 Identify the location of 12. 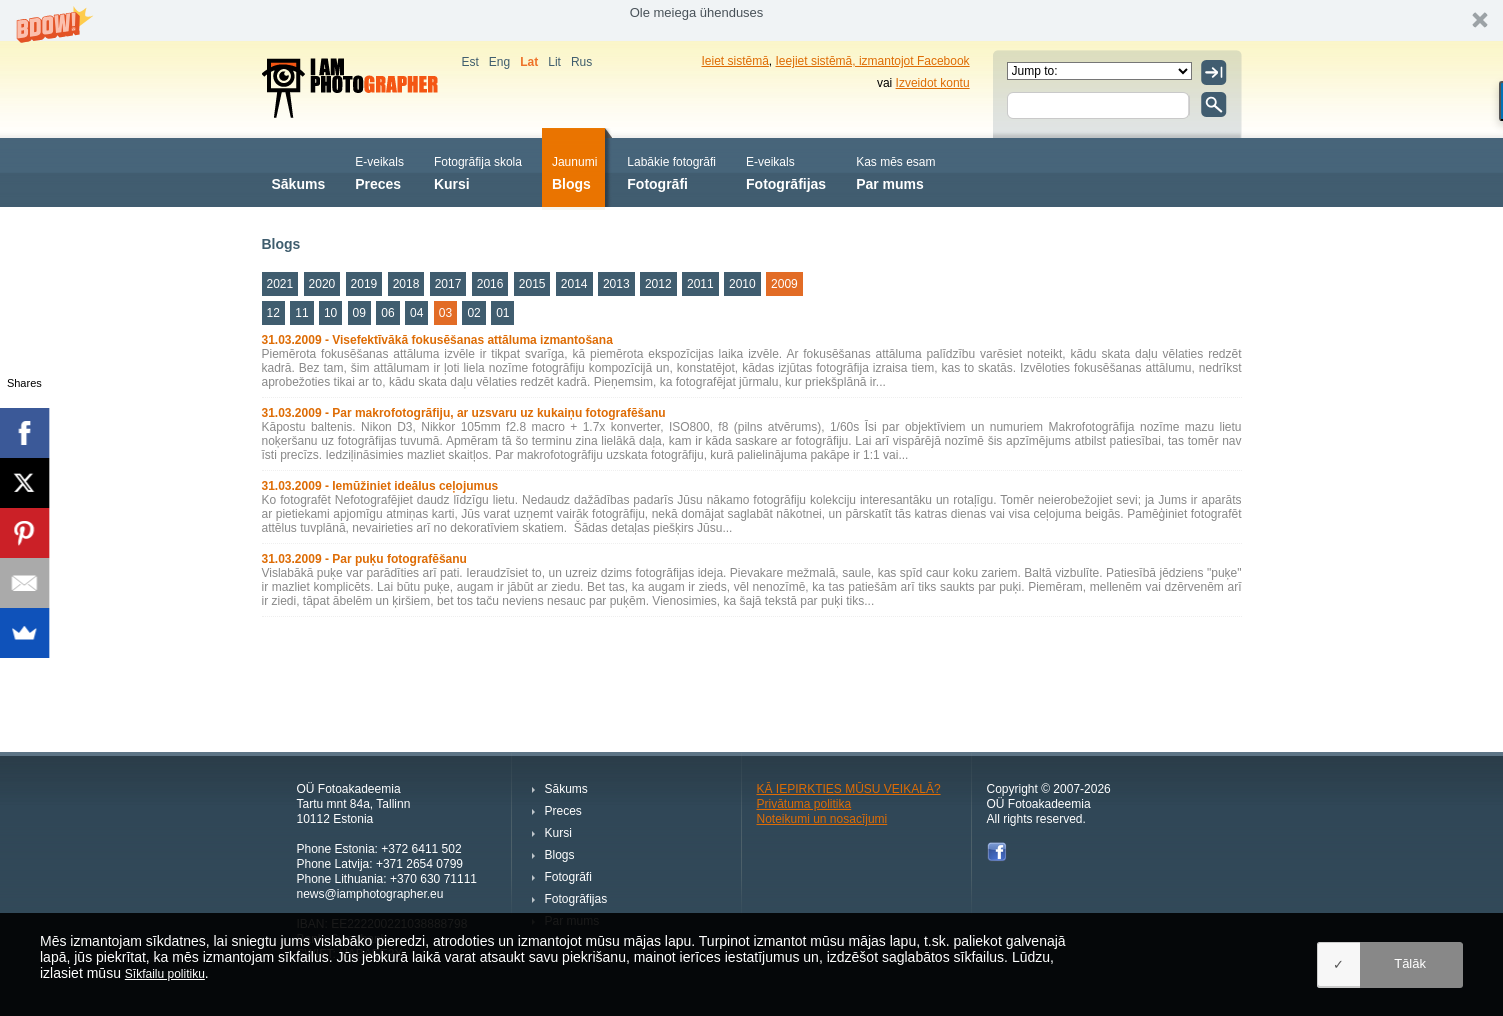
(273, 313).